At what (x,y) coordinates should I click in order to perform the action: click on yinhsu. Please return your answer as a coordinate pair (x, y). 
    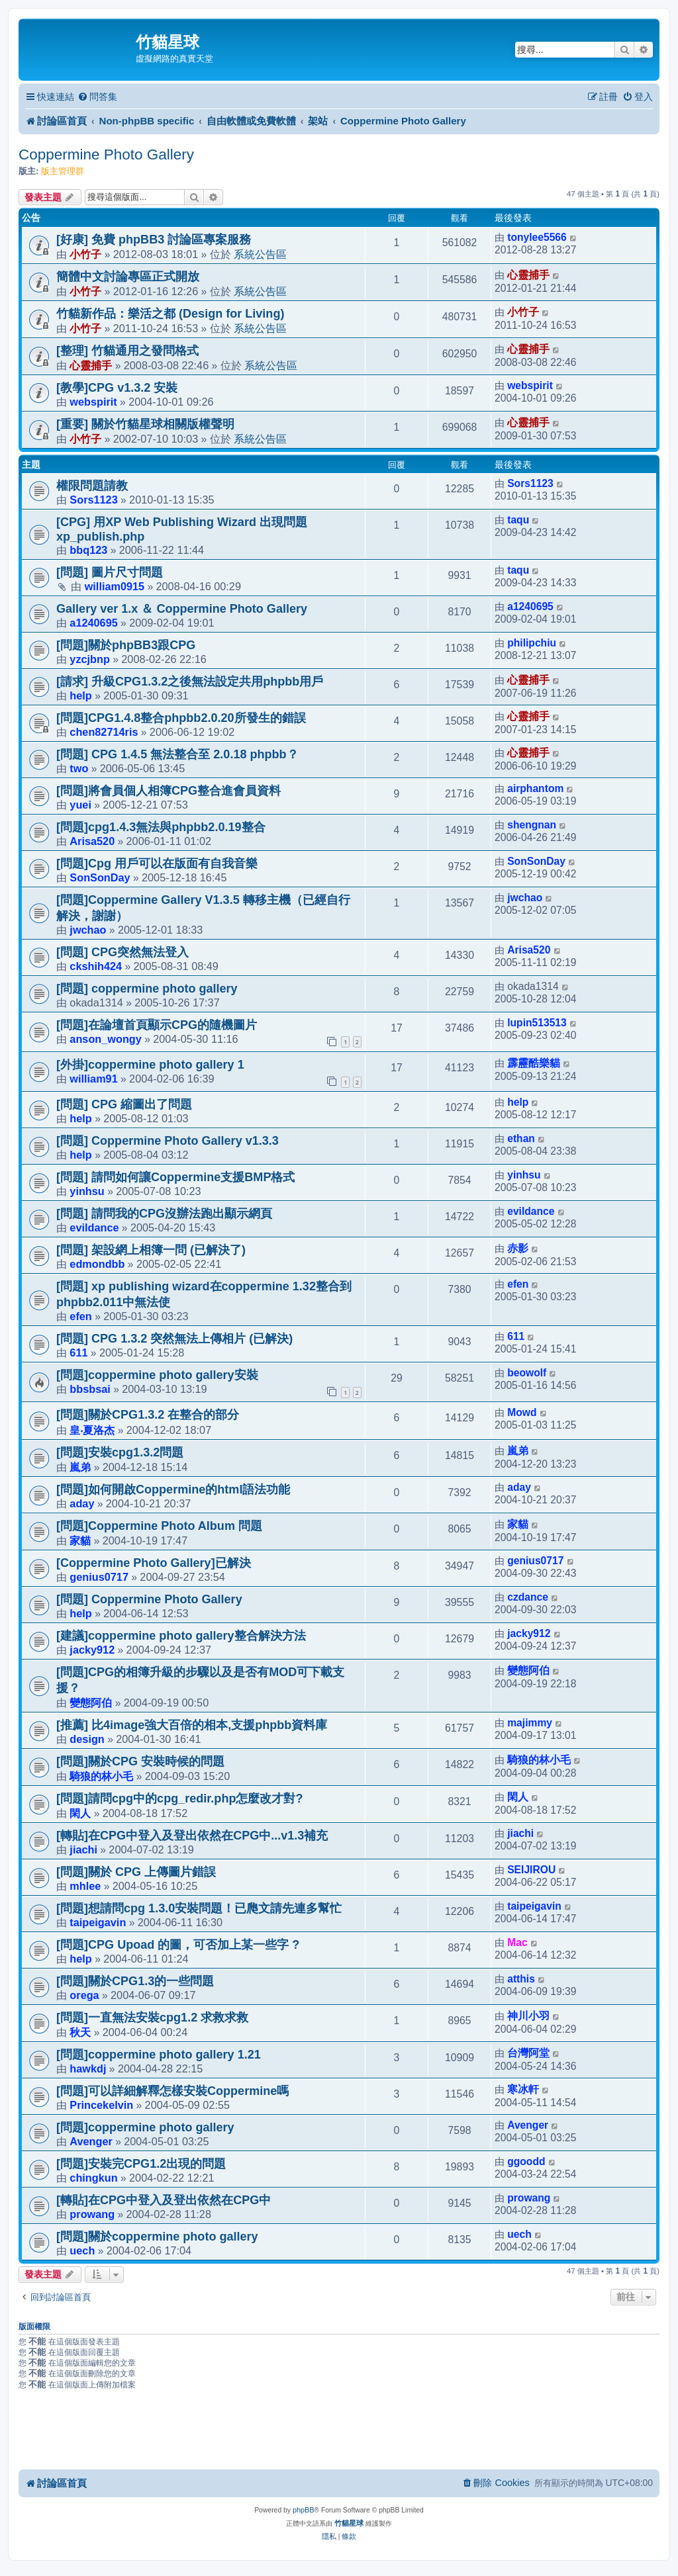
    Looking at the image, I should click on (87, 1191).